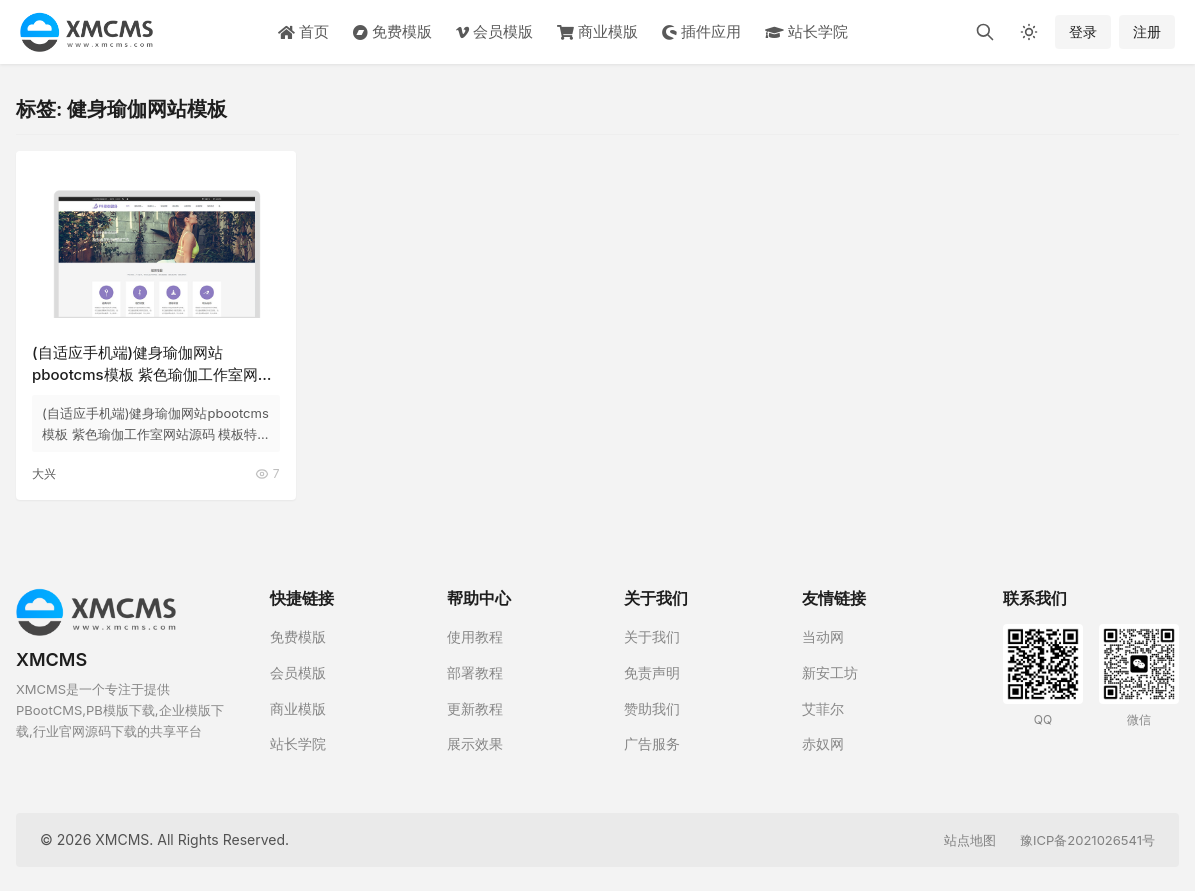 The width and height of the screenshot is (1195, 891). What do you see at coordinates (823, 636) in the screenshot?
I see `当动网` at bounding box center [823, 636].